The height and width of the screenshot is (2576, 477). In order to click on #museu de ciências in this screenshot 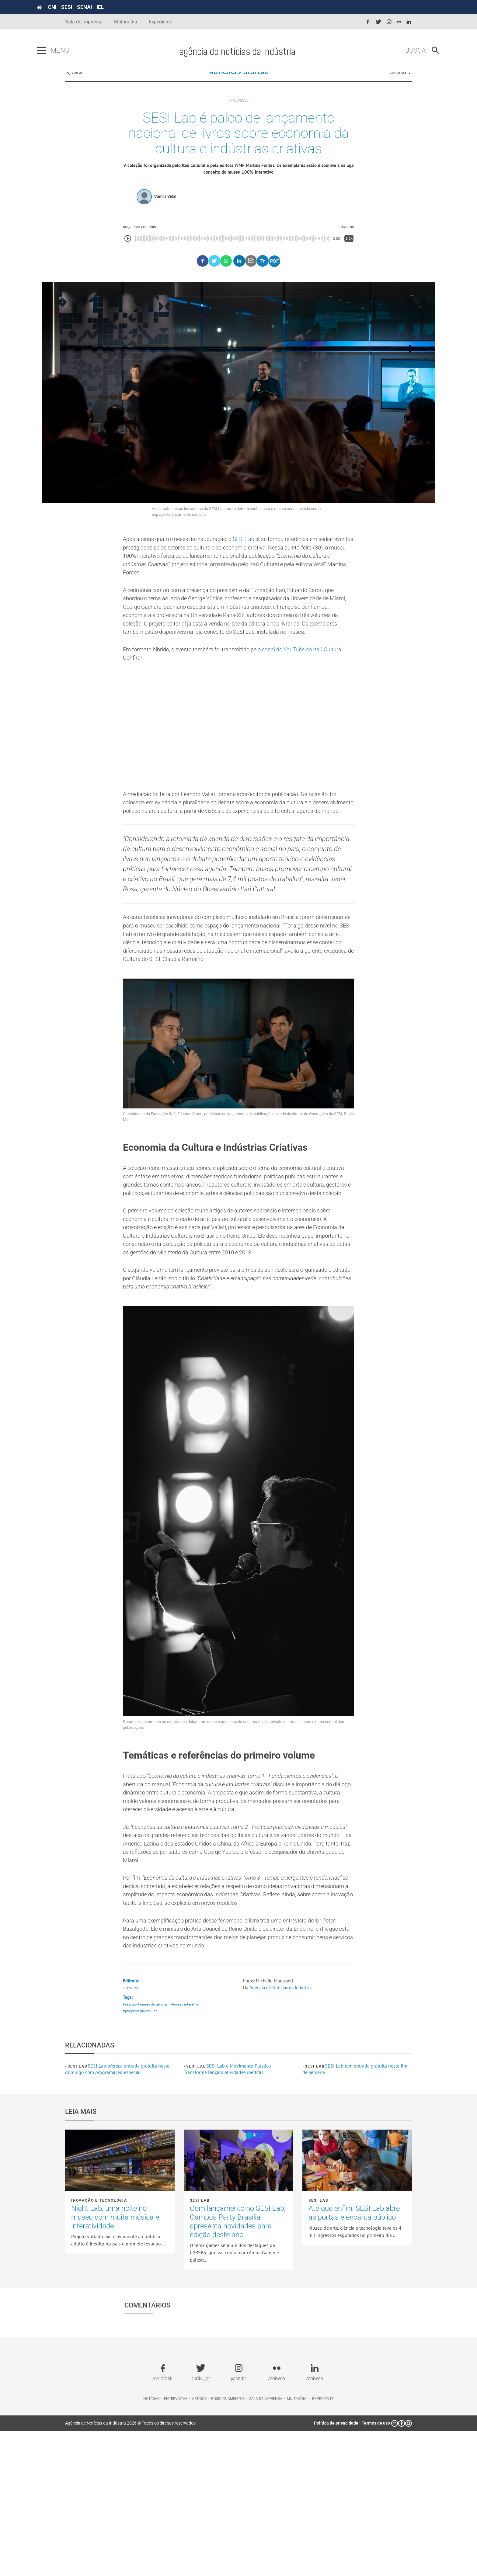, I will do `click(154, 2148)`.